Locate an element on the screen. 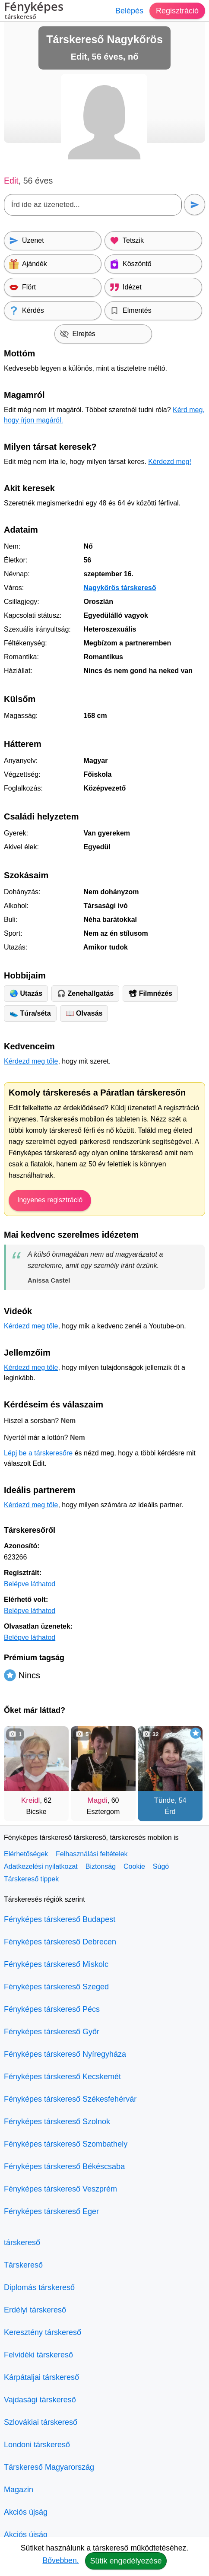 The width and height of the screenshot is (209, 2576). Fényképes társkereső Budapest is located at coordinates (59, 1919).